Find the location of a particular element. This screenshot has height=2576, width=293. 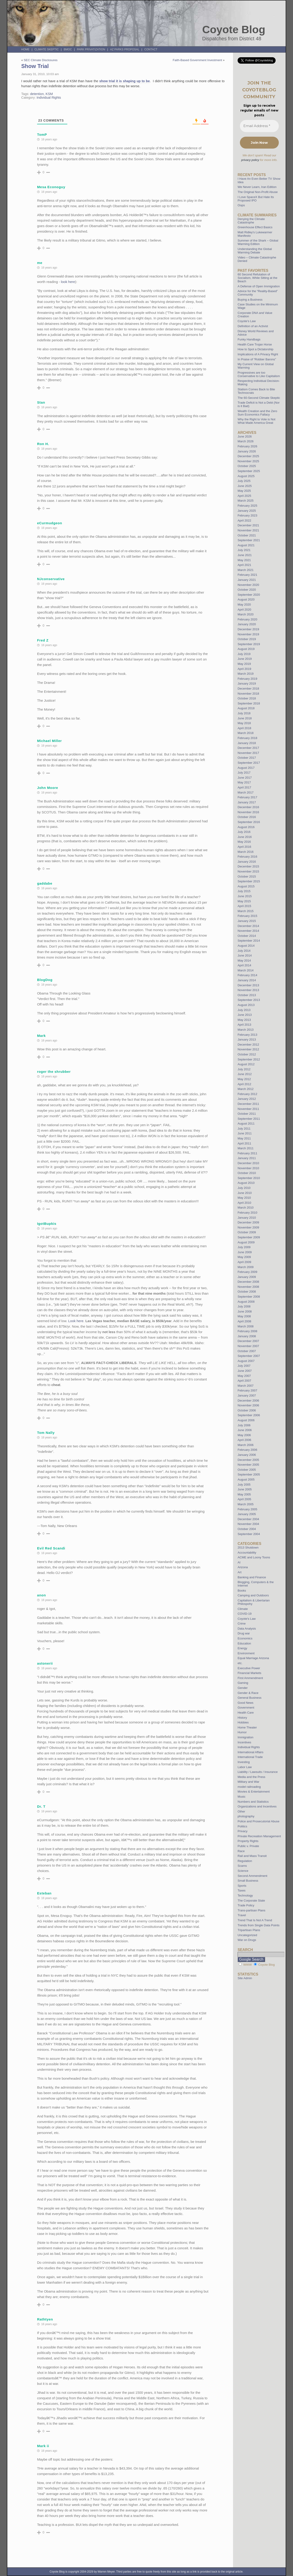

January 2018 is located at coordinates (247, 743).